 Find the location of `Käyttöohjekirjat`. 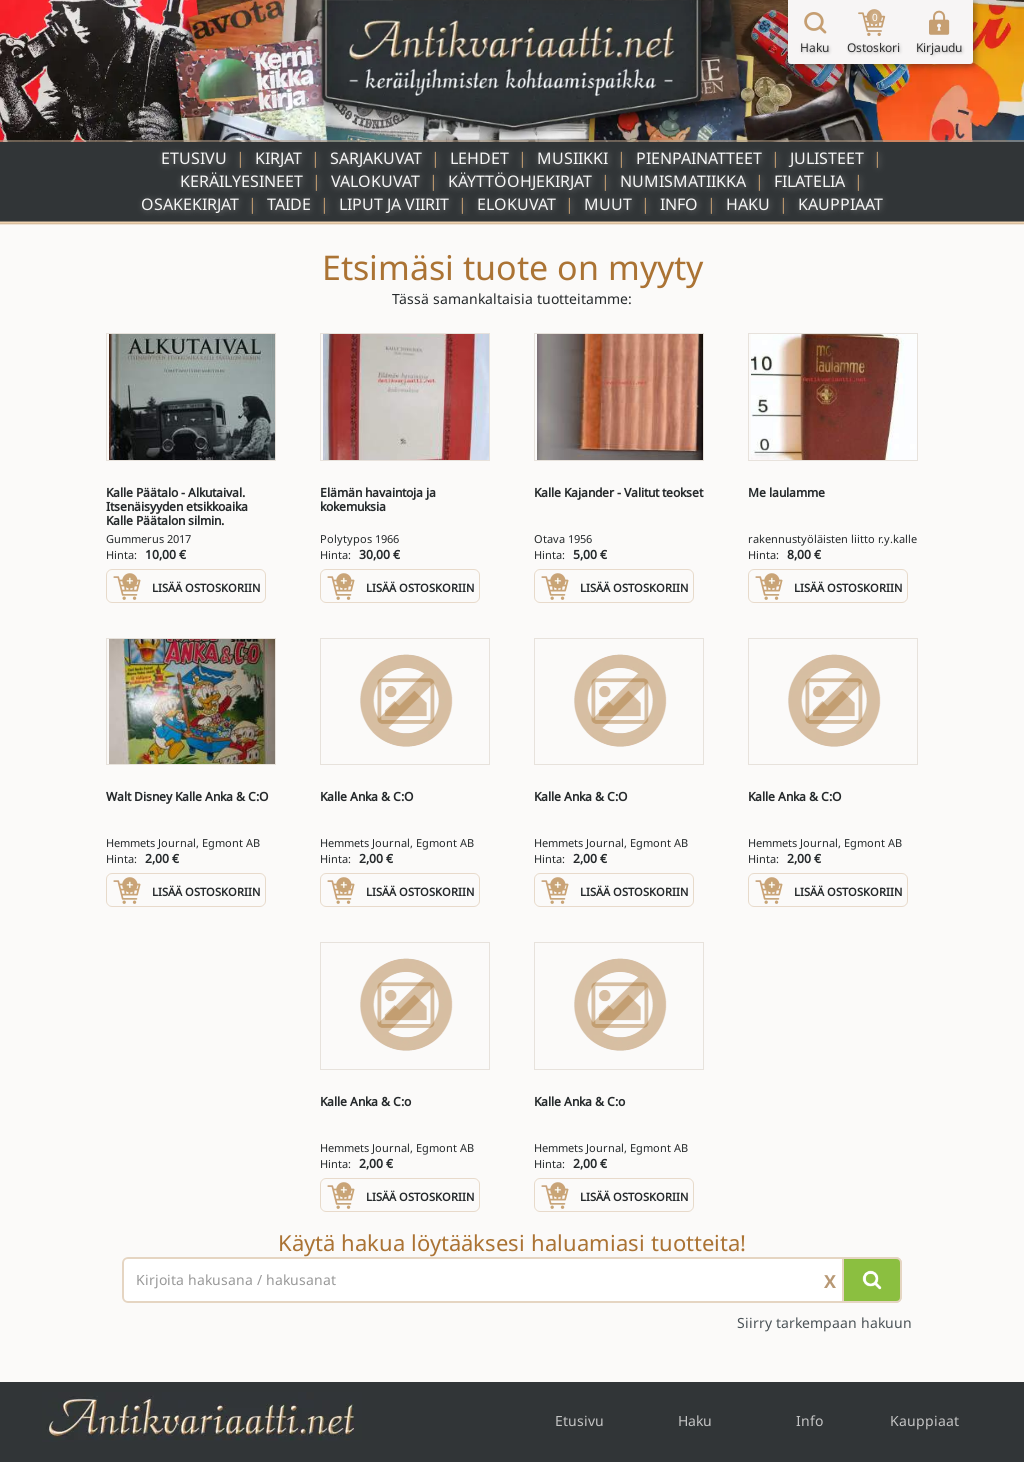

Käyttöohjekirjat is located at coordinates (520, 181).